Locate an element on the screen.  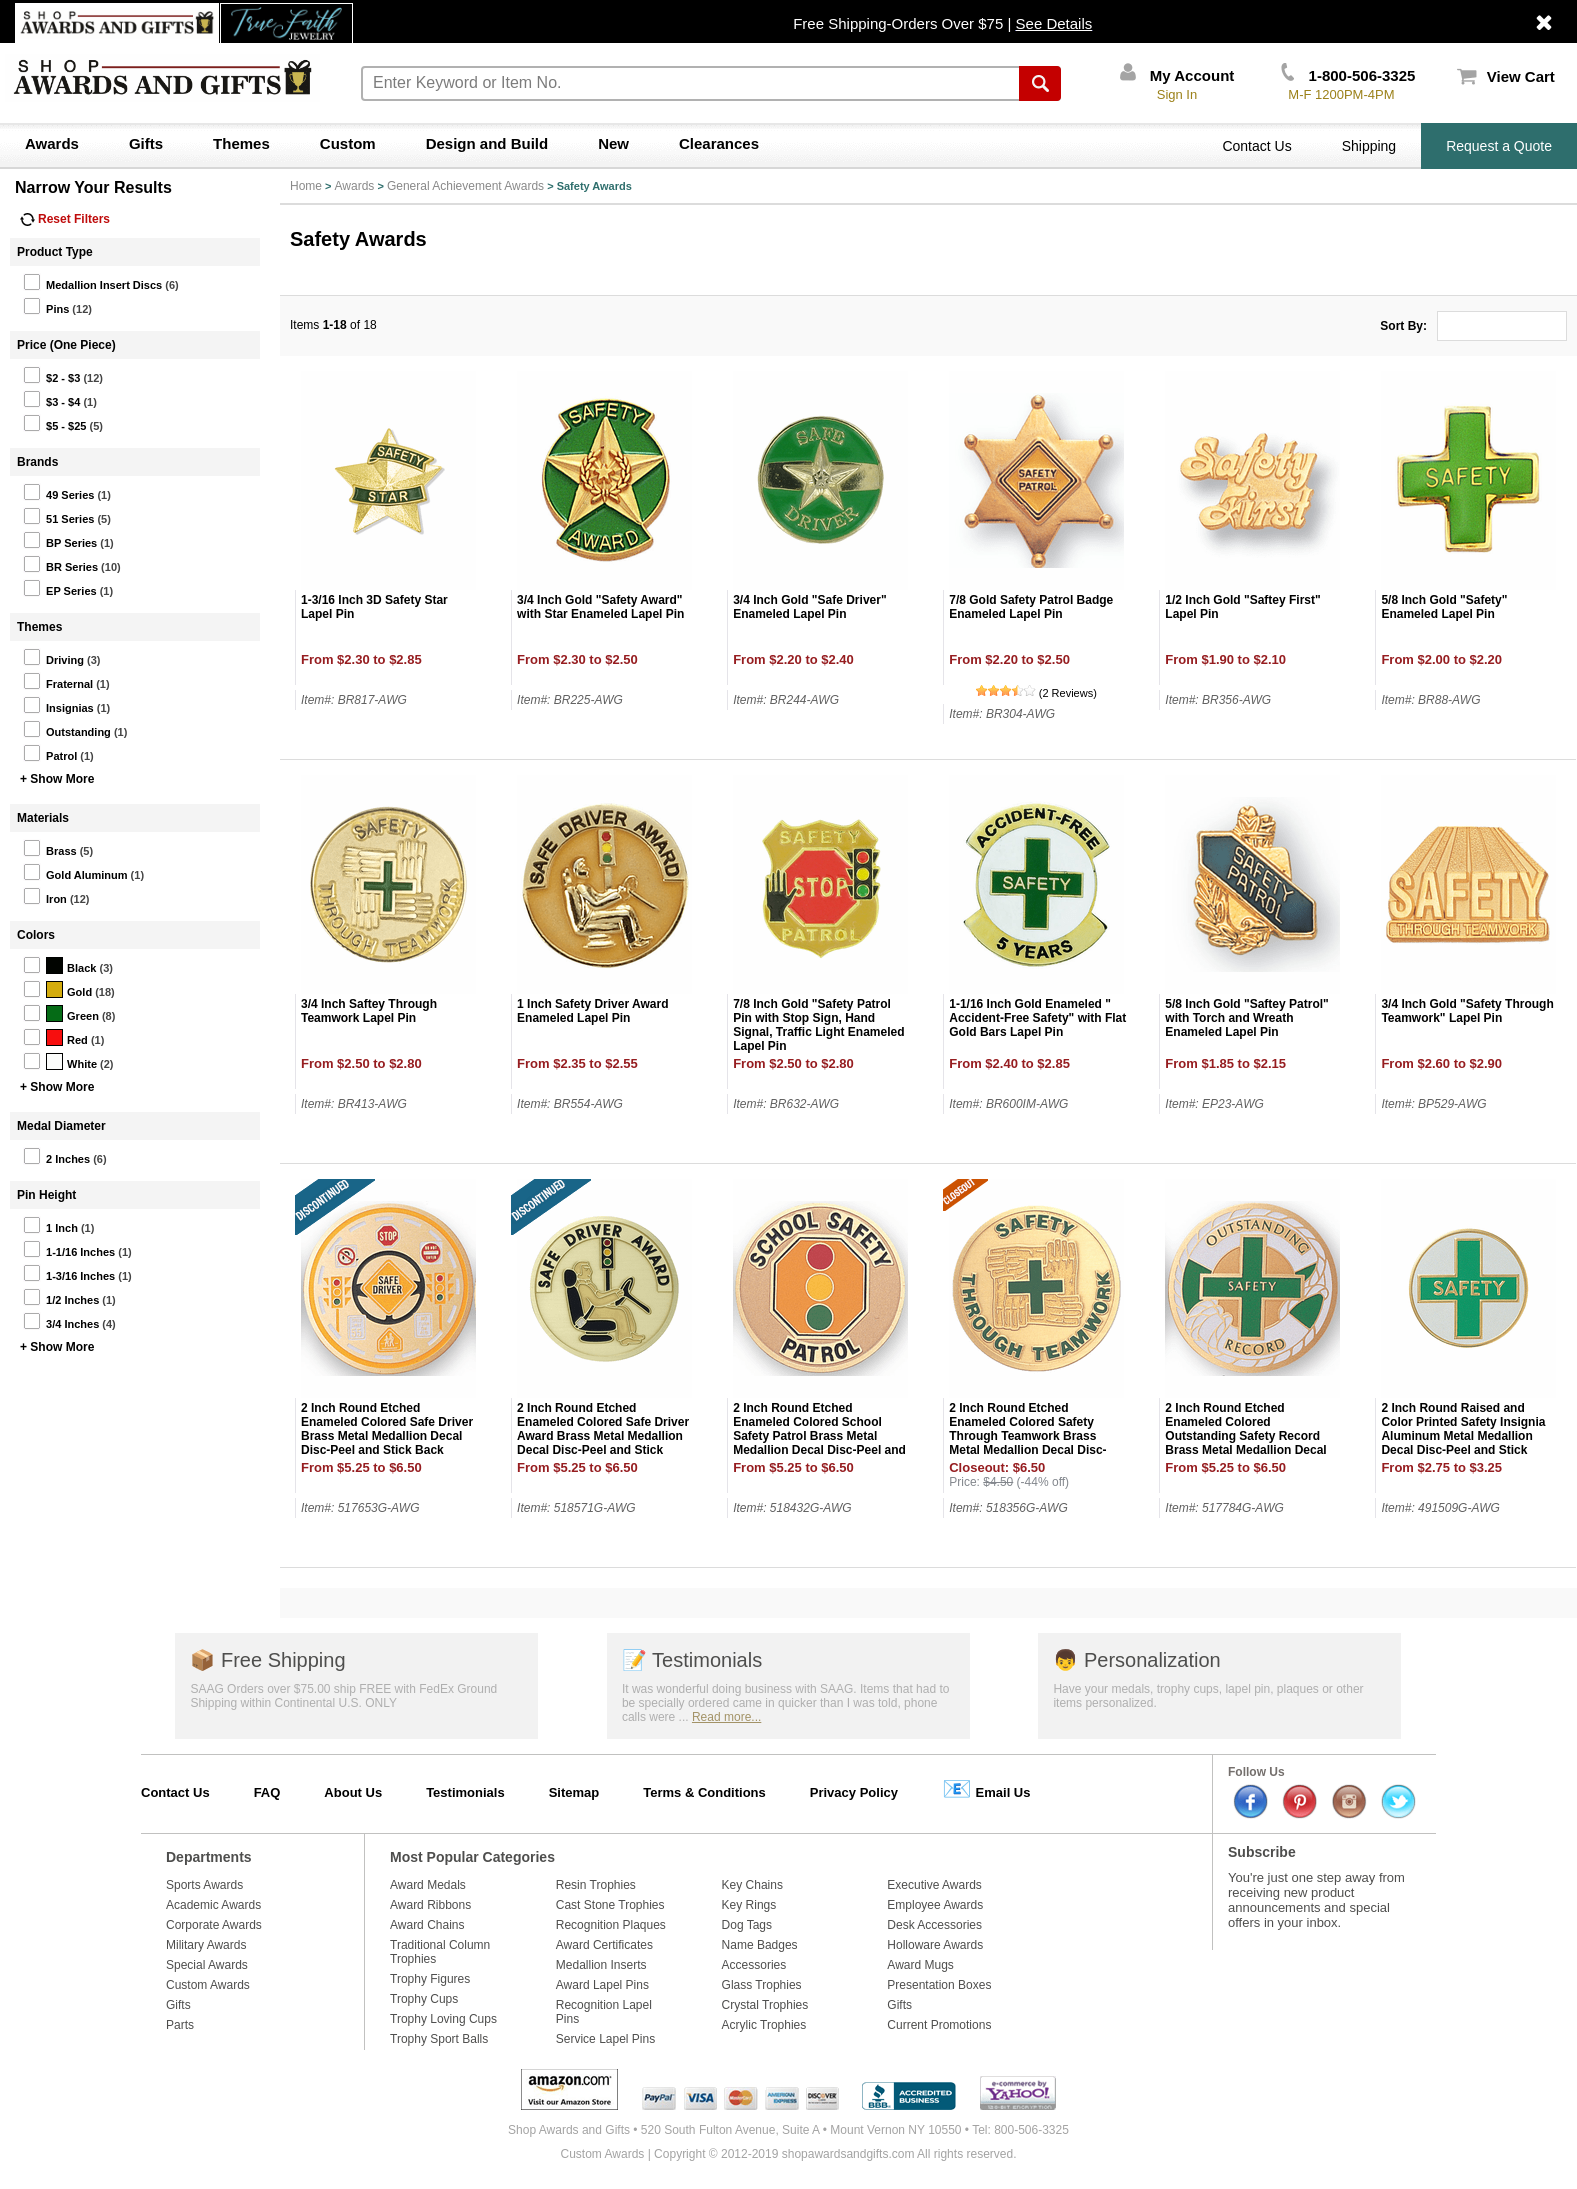
$3 - $4 is located at coordinates (51, 399).